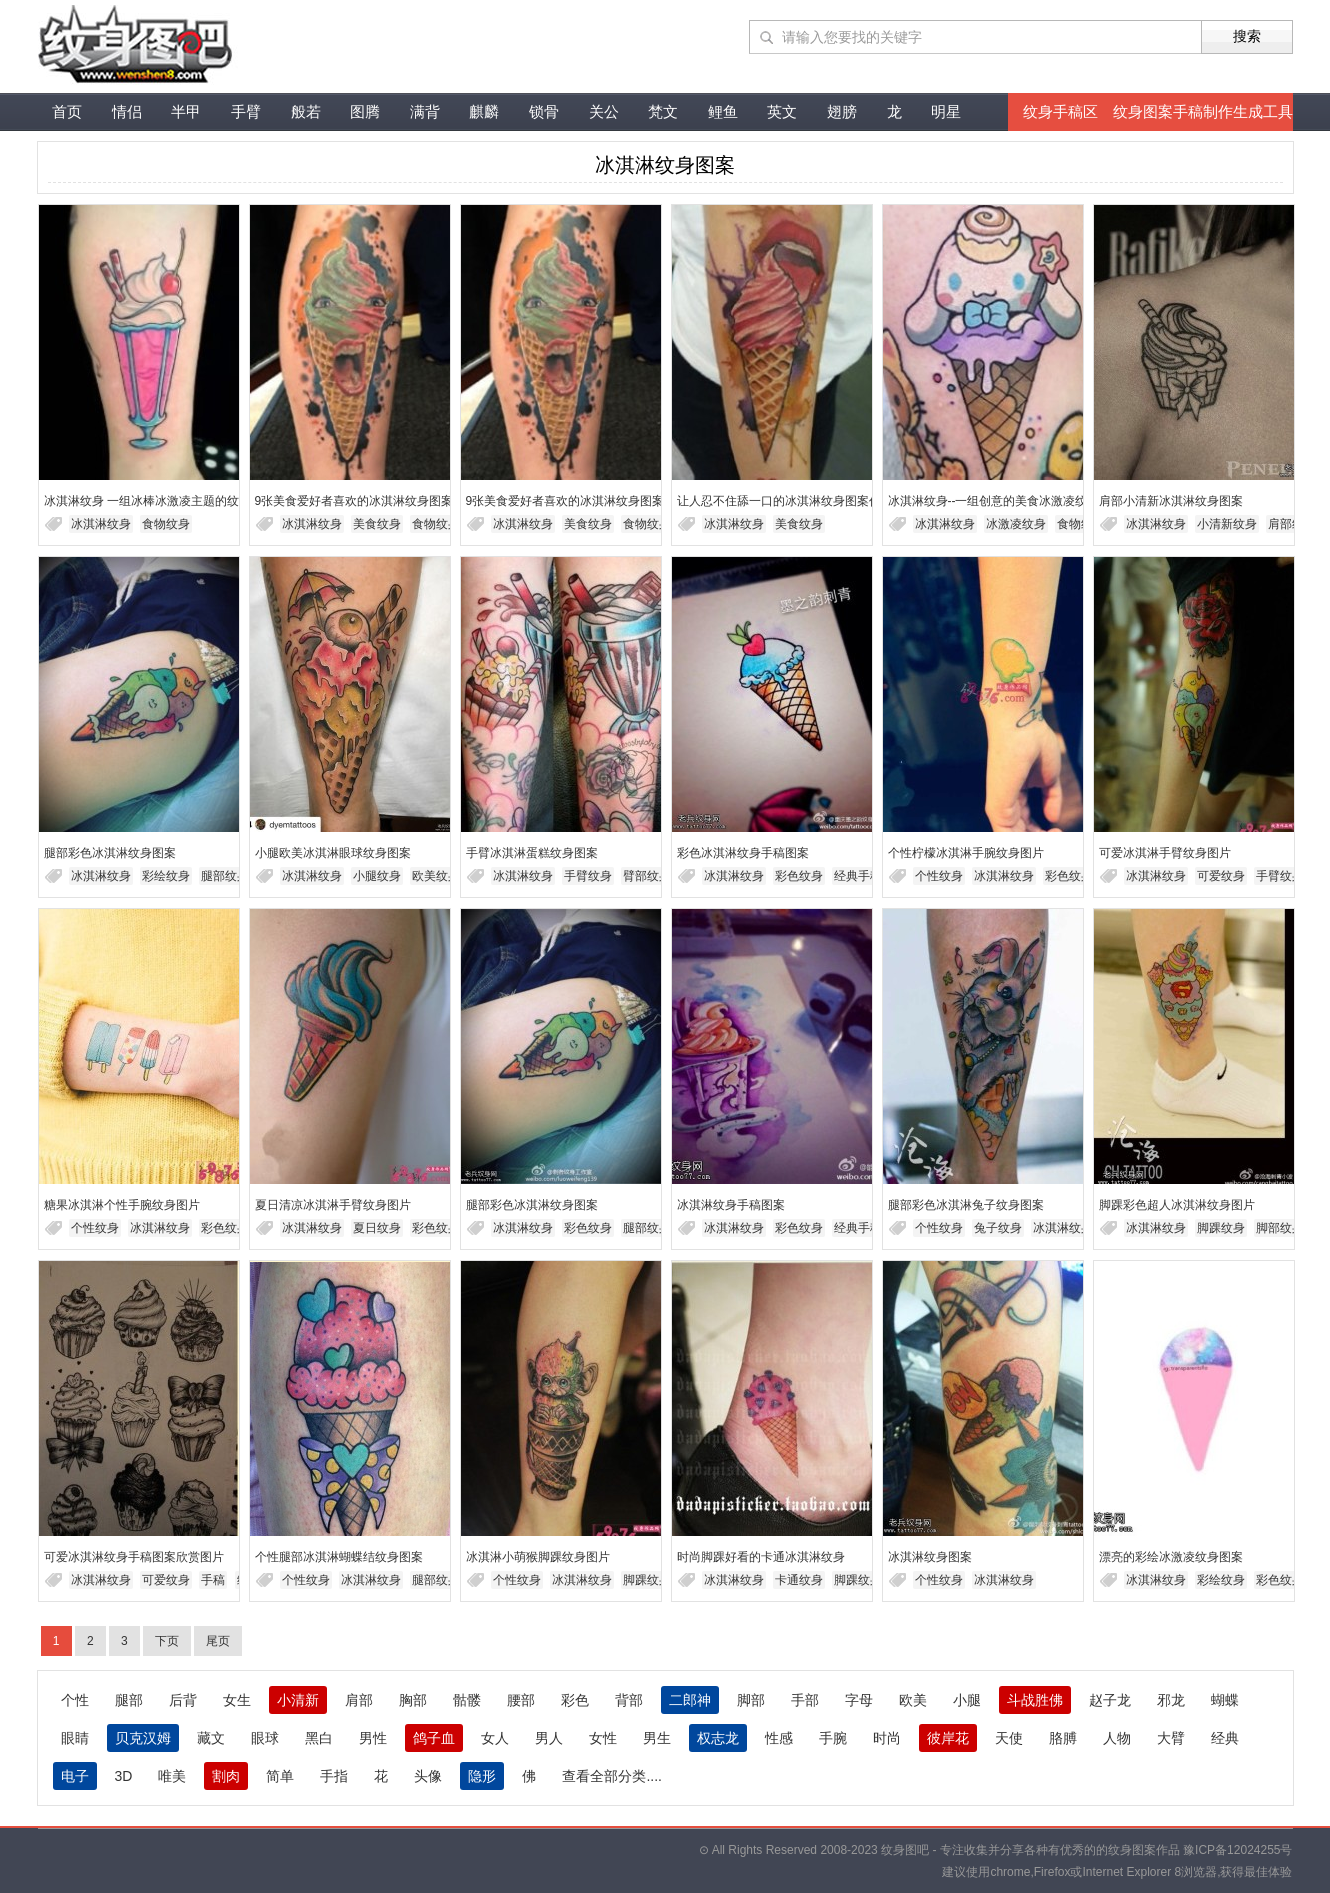 The height and width of the screenshot is (1893, 1330). I want to click on 背部, so click(629, 1700).